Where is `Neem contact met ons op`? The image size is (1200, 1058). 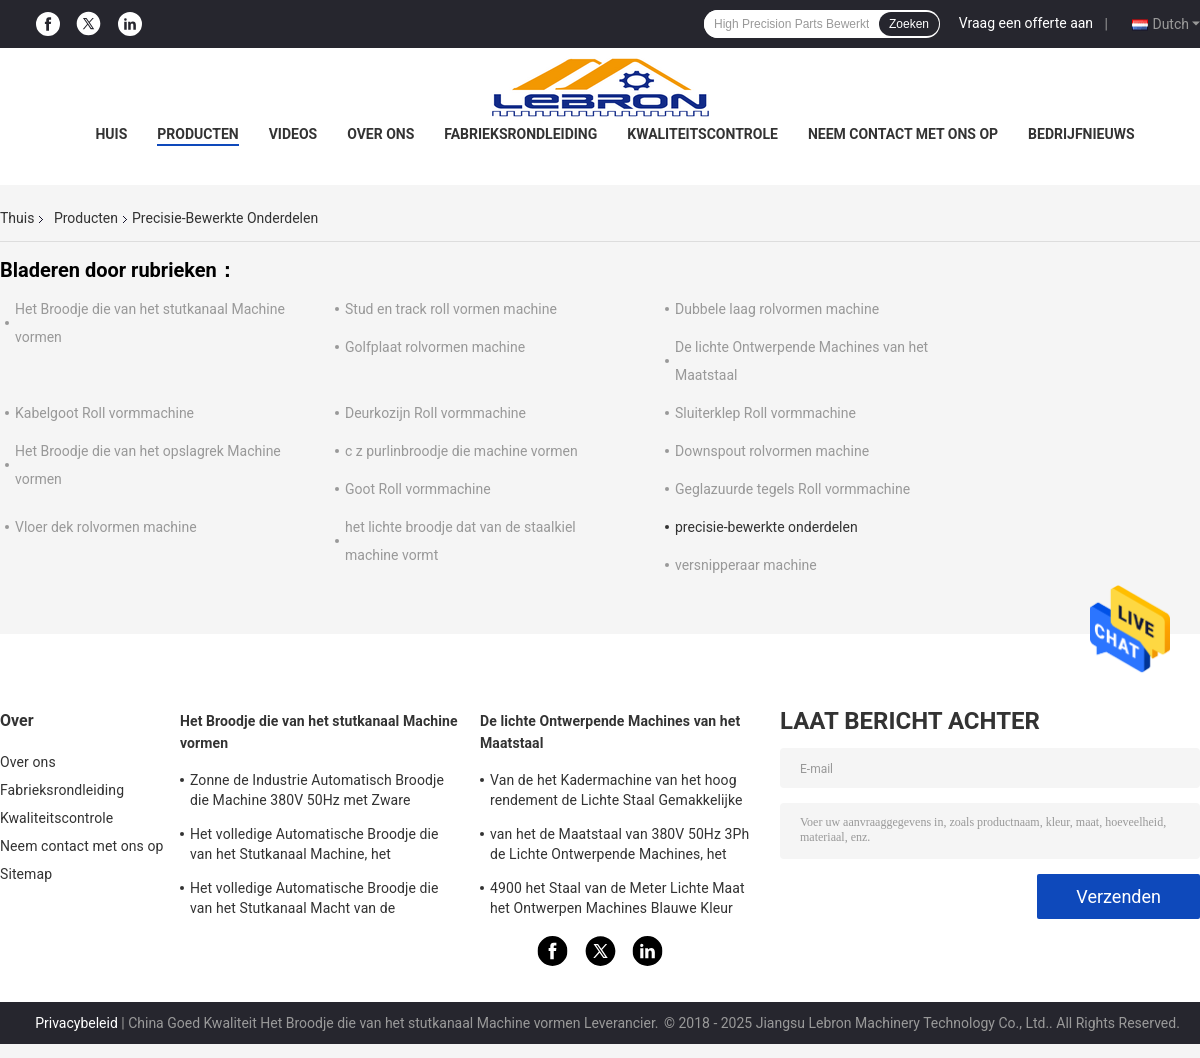 Neem contact met ons op is located at coordinates (903, 134).